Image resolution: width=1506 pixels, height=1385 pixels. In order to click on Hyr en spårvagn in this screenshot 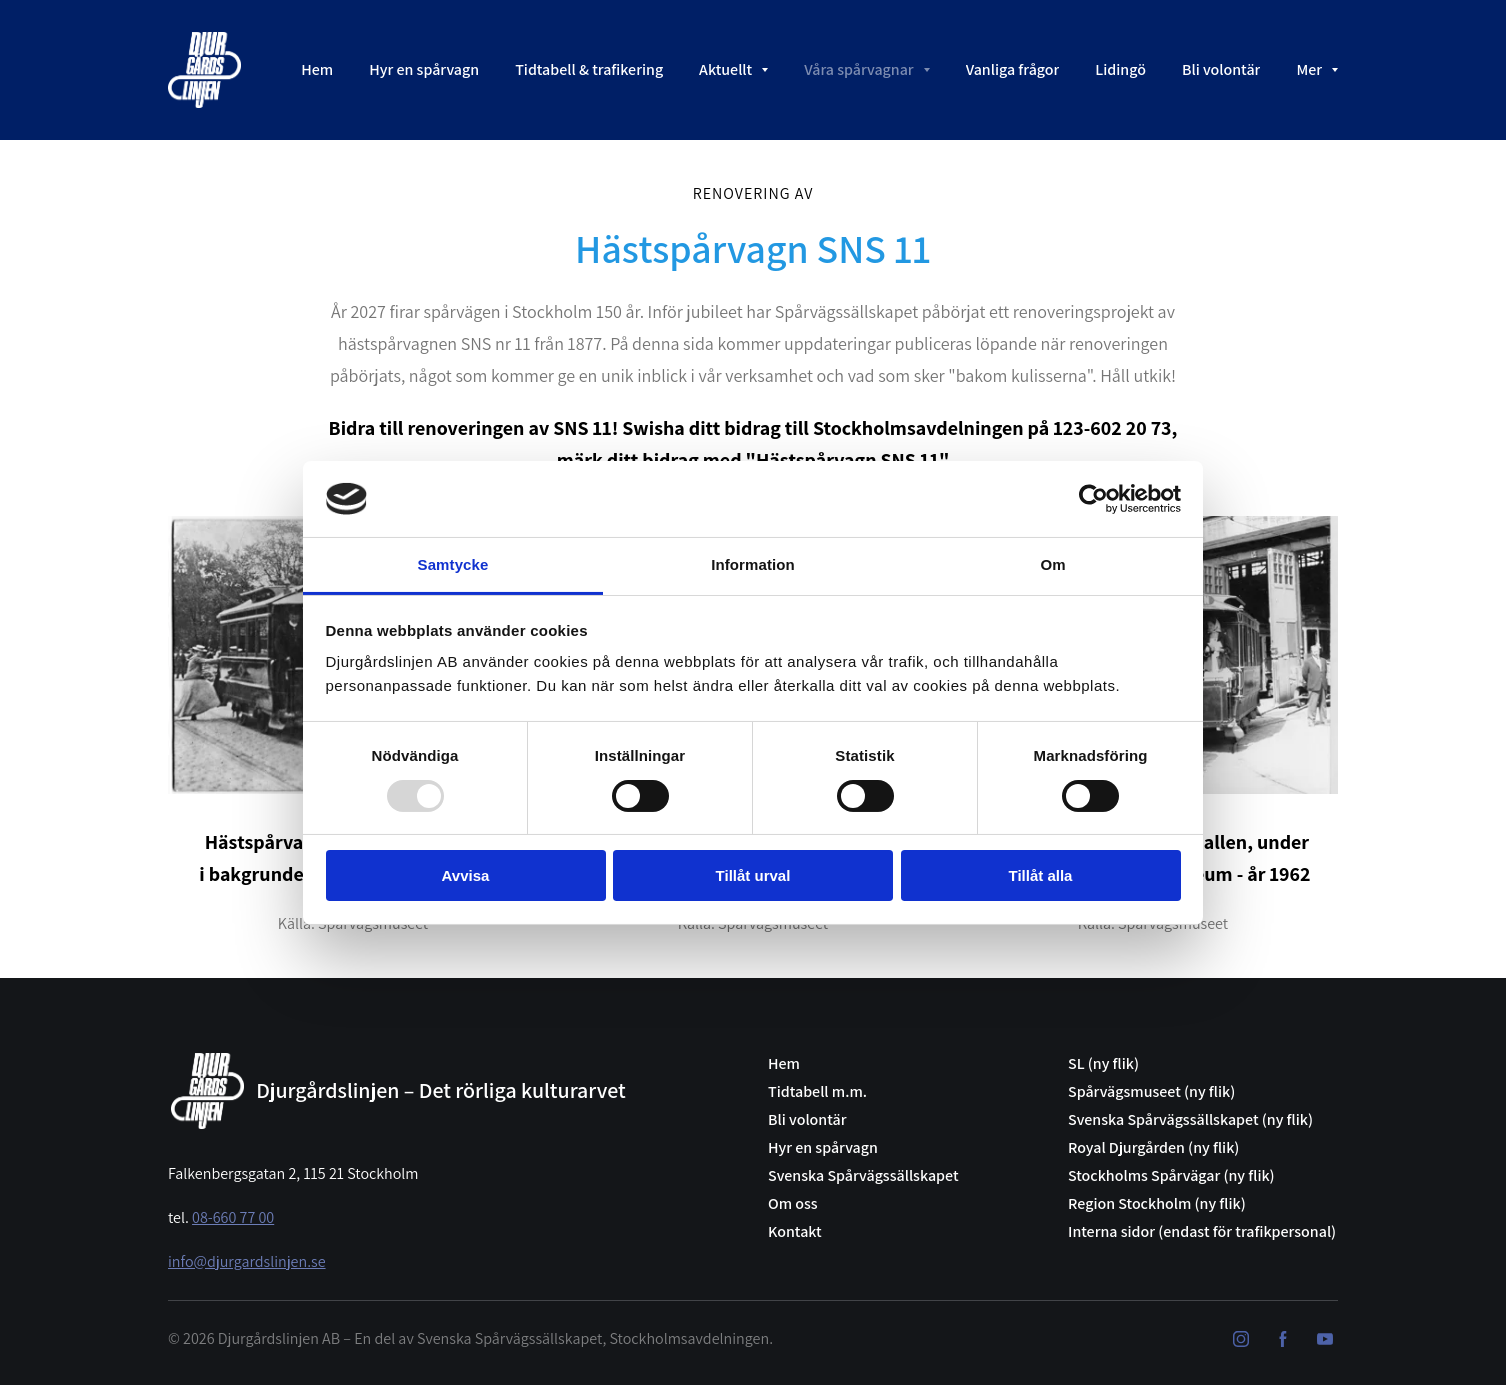, I will do `click(823, 1147)`.